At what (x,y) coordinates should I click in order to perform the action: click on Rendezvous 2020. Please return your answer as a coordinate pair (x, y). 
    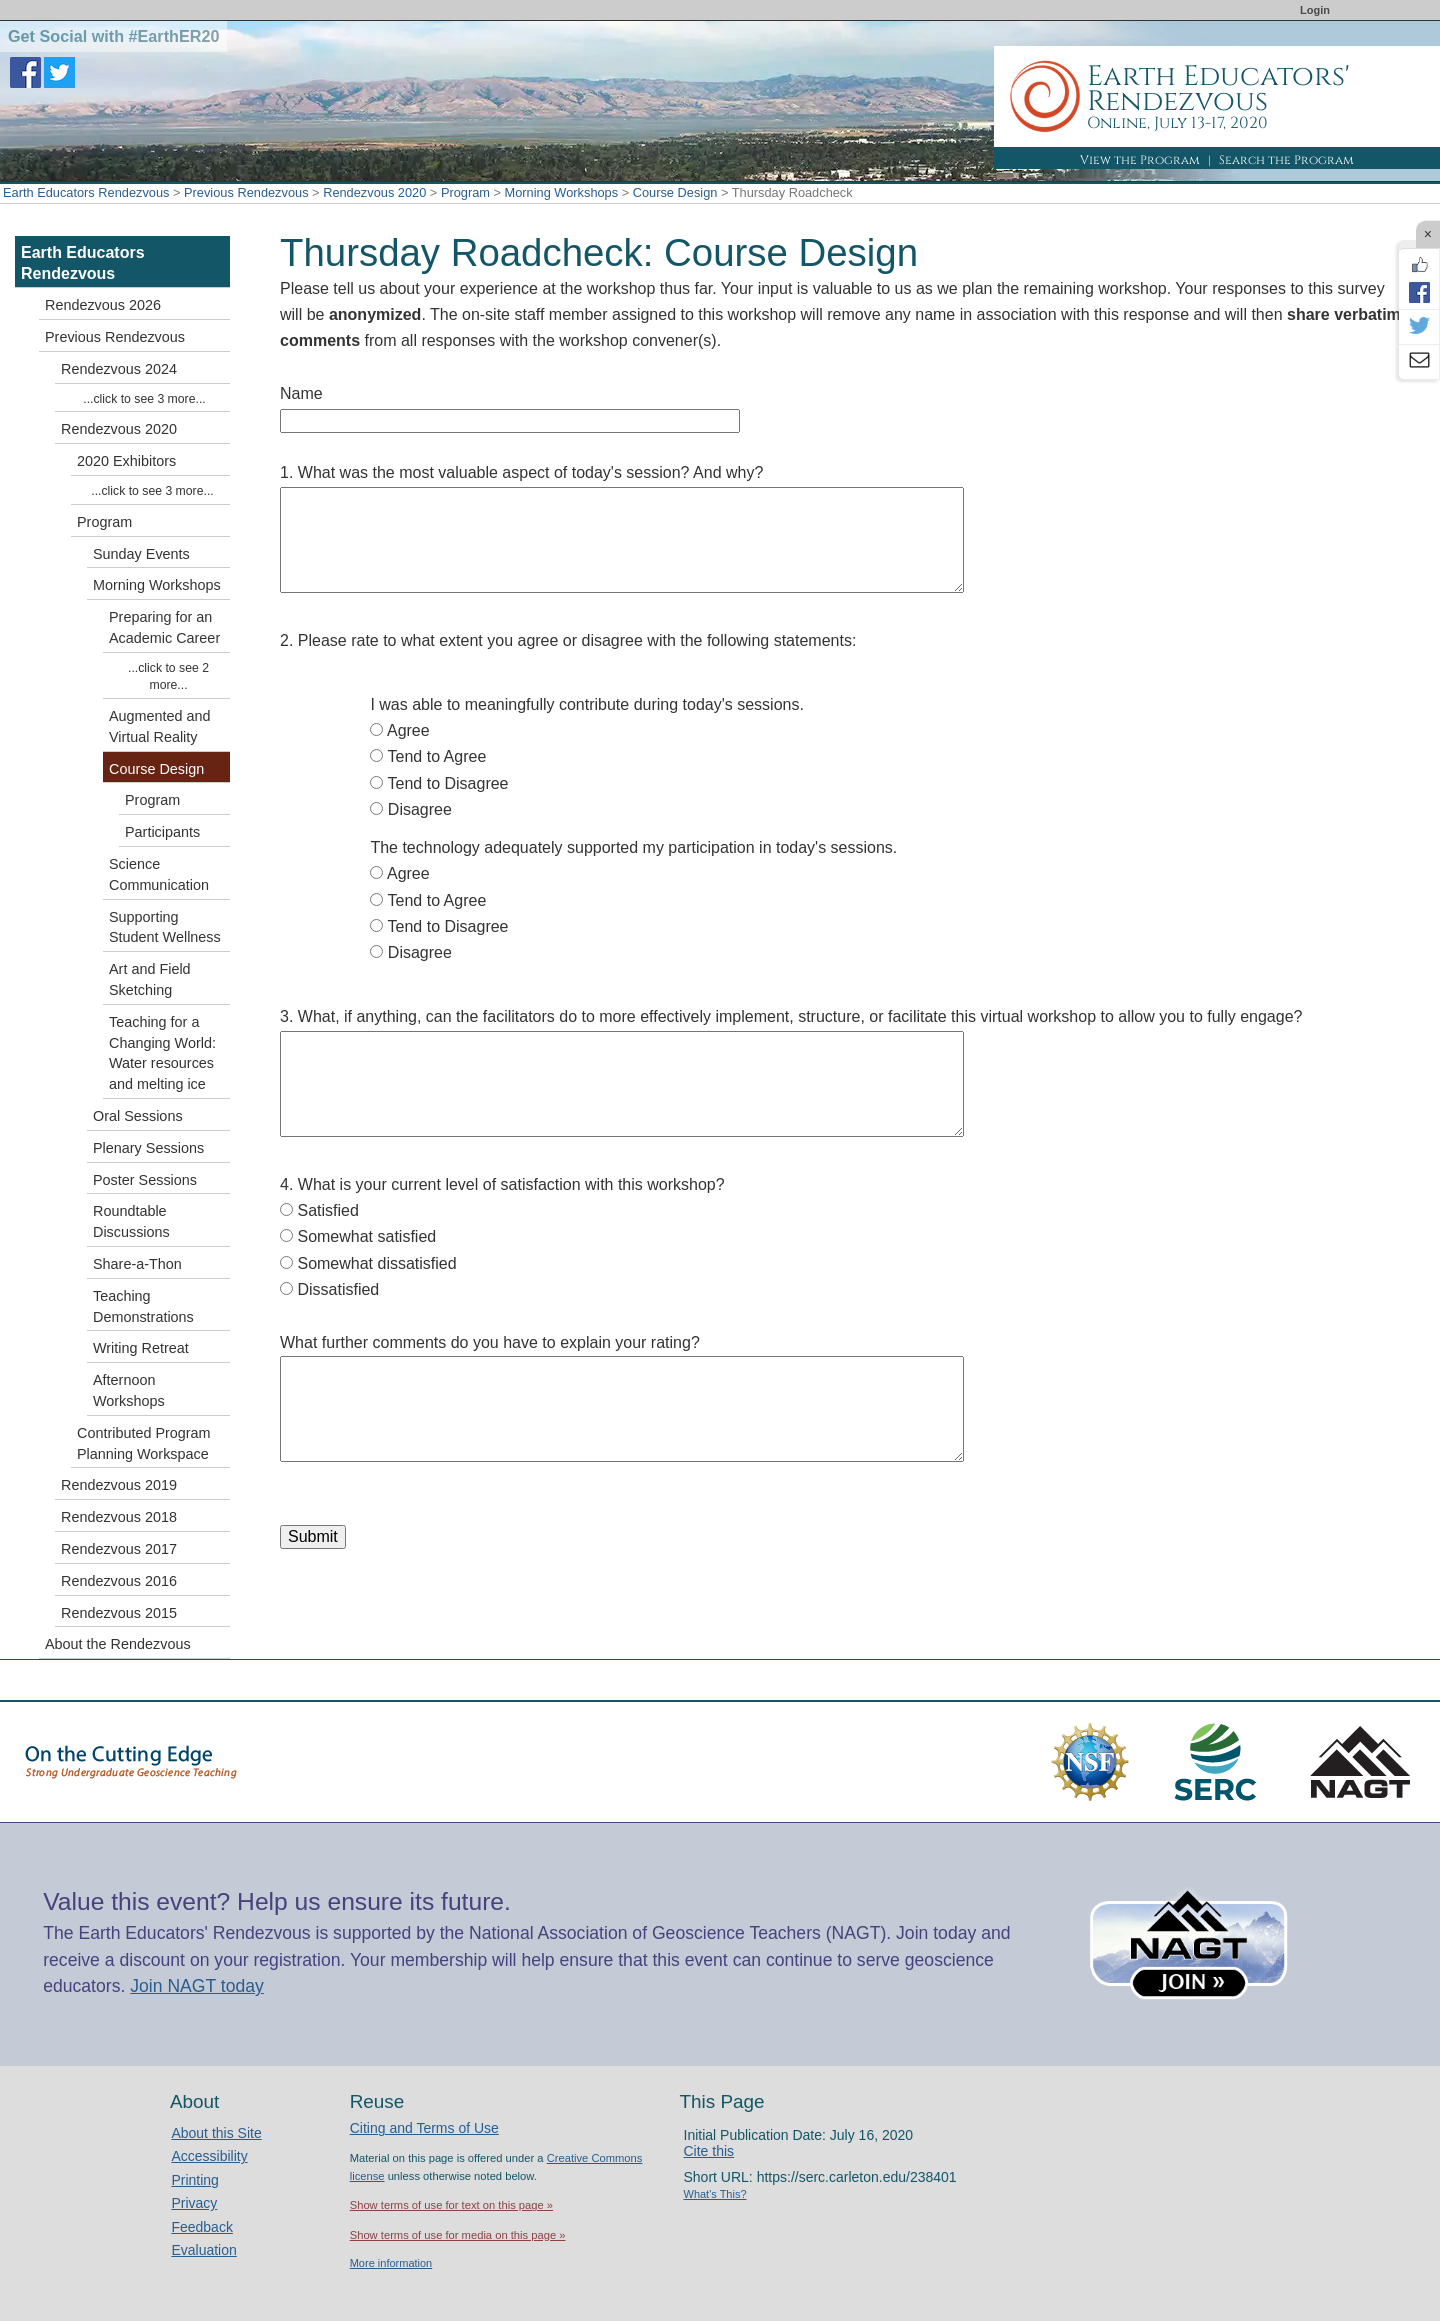
    Looking at the image, I should click on (374, 192).